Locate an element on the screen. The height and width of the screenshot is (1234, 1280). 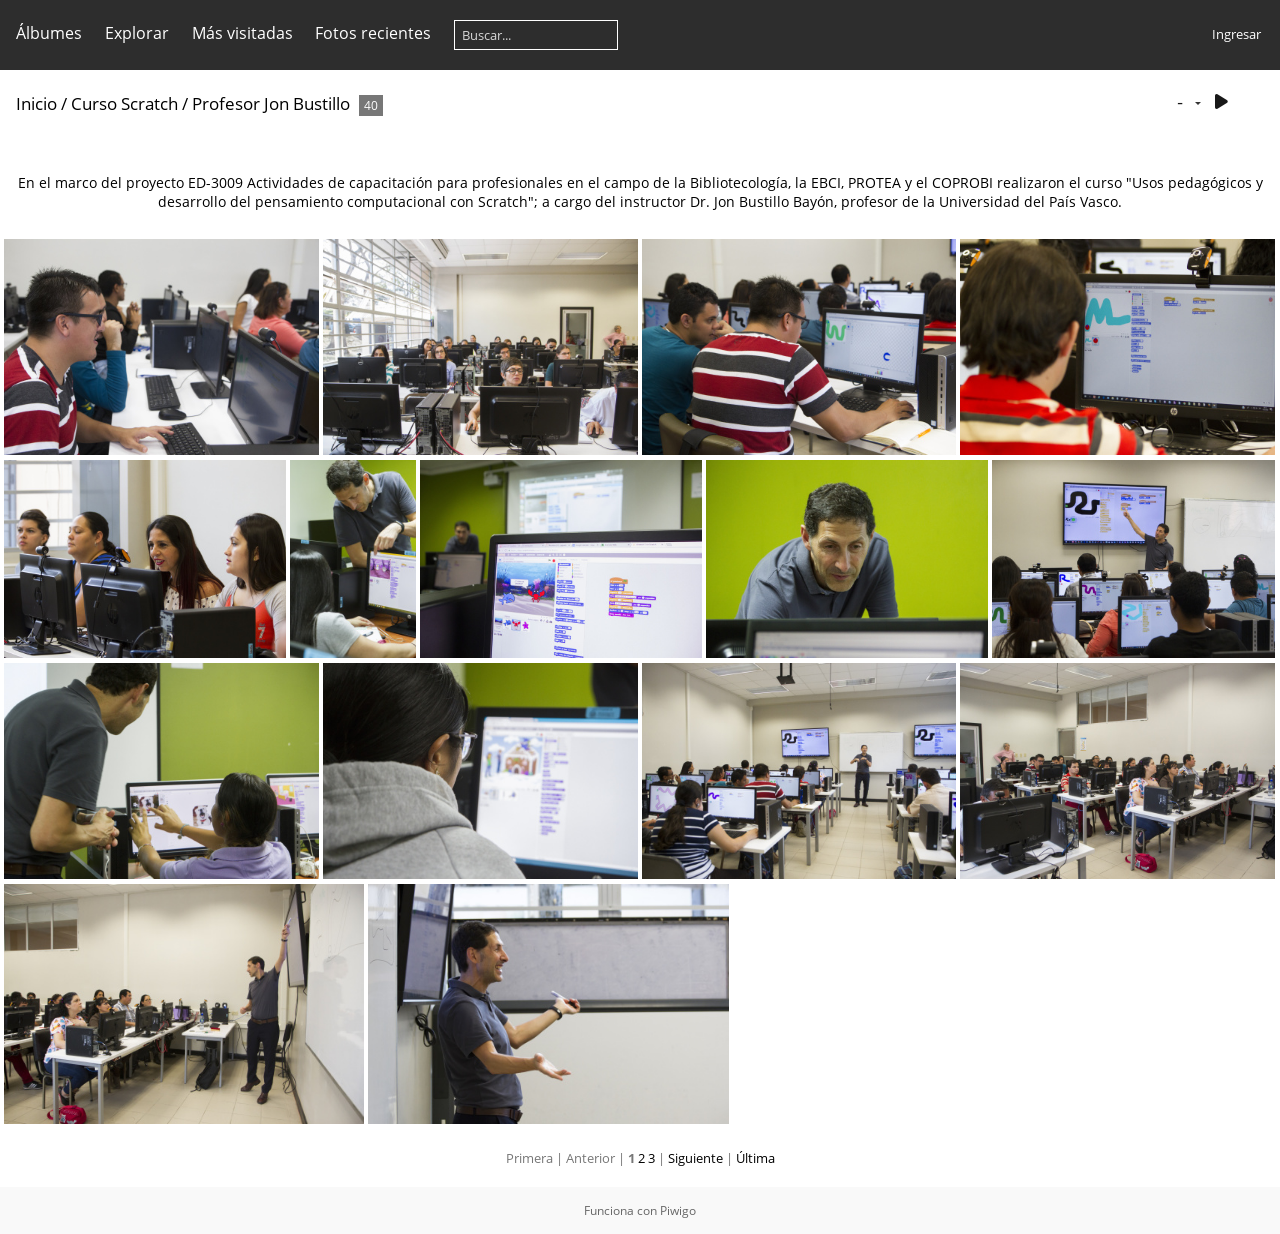
Más visitadas is located at coordinates (242, 33).